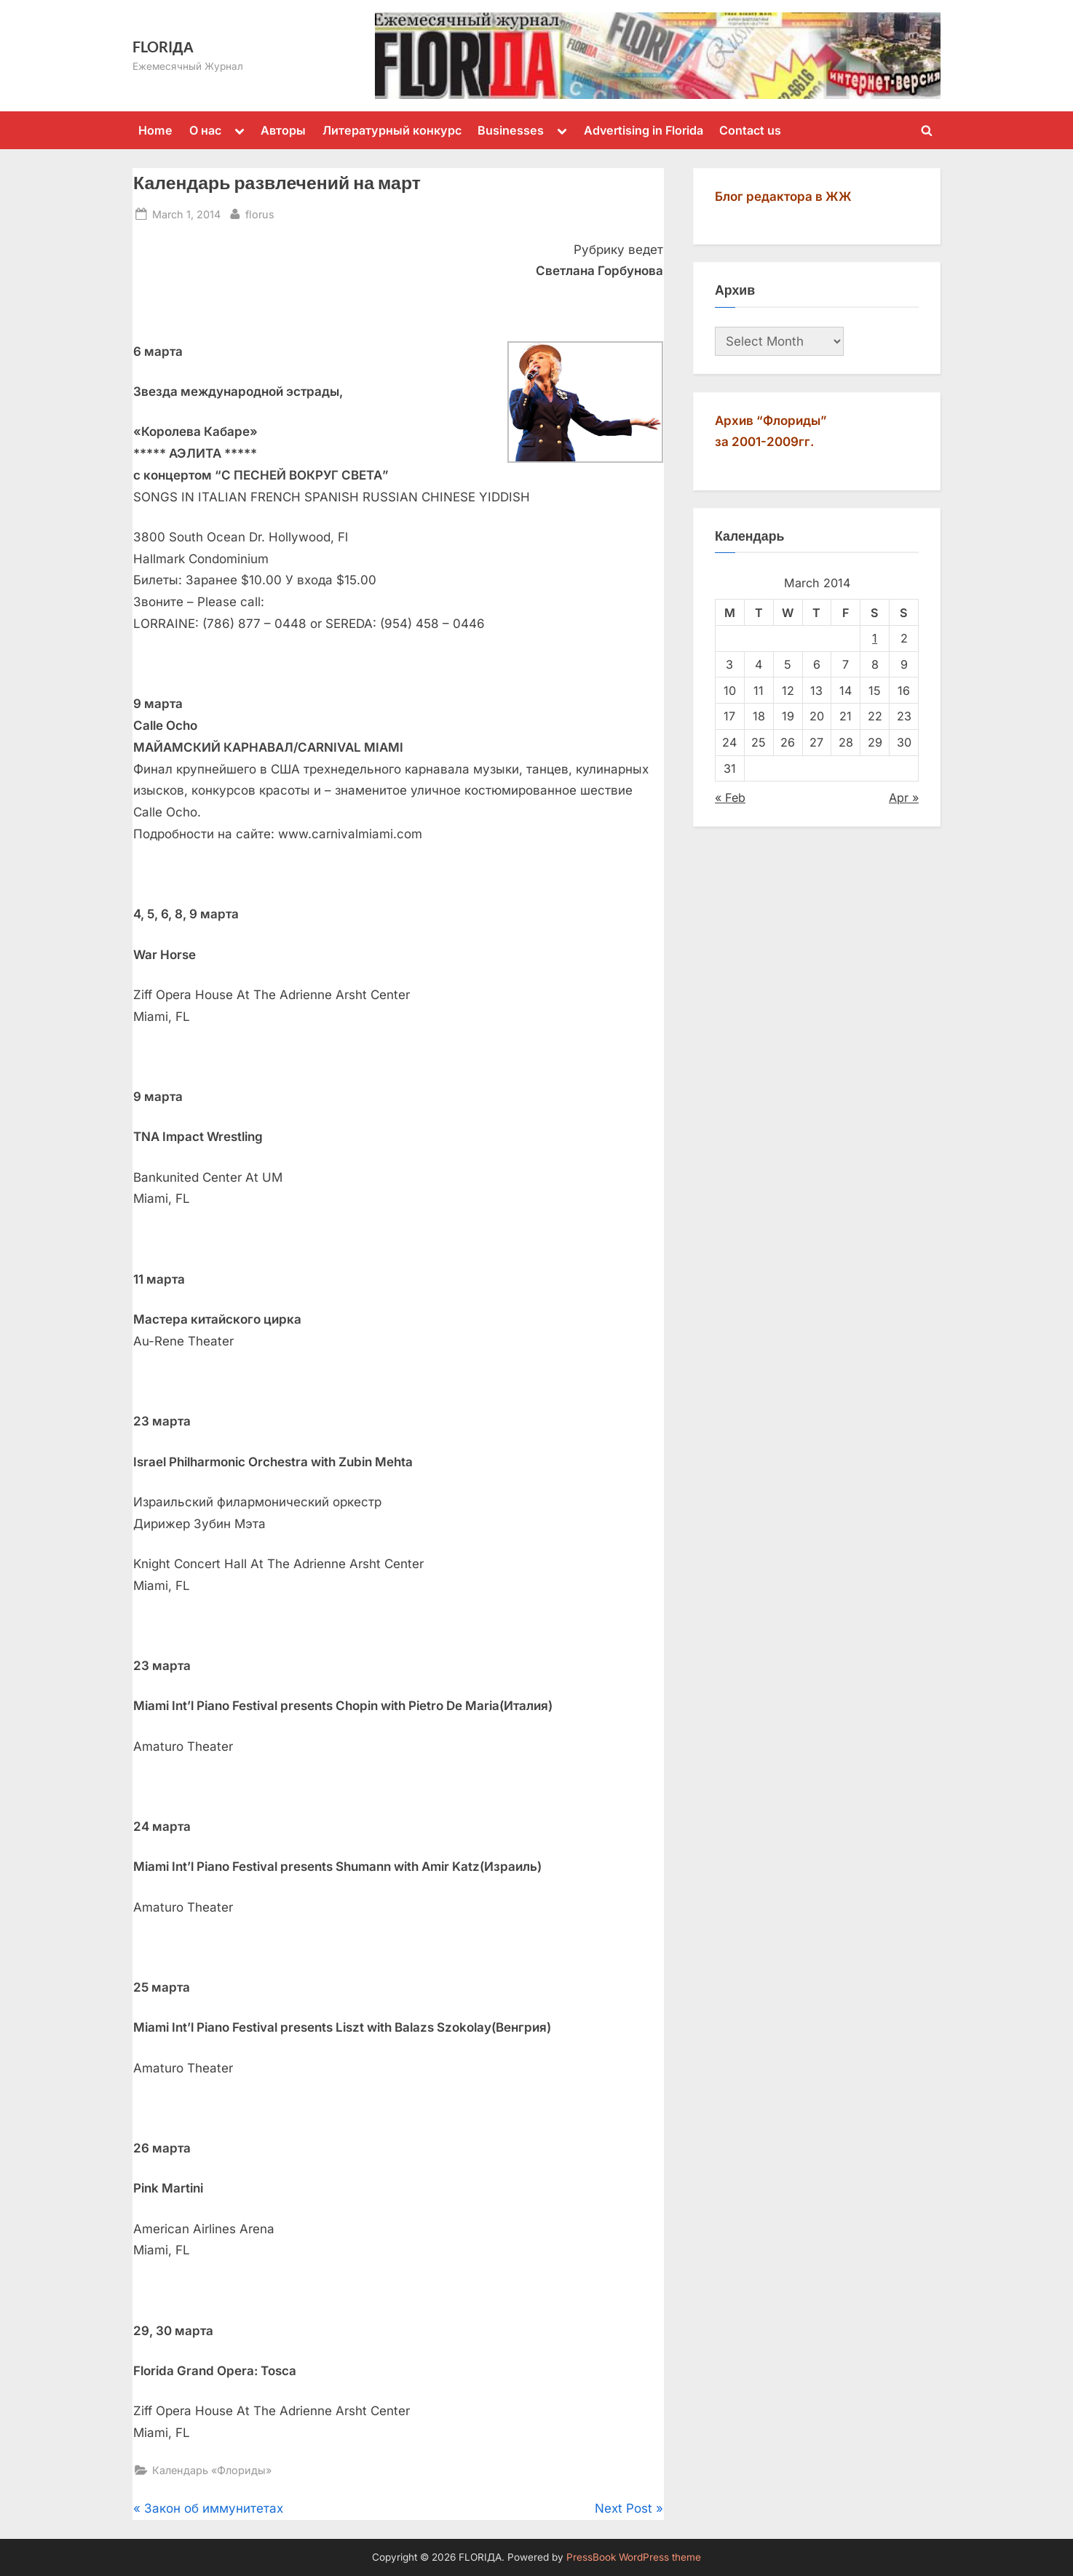  Describe the element at coordinates (730, 797) in the screenshot. I see `« Feb` at that location.